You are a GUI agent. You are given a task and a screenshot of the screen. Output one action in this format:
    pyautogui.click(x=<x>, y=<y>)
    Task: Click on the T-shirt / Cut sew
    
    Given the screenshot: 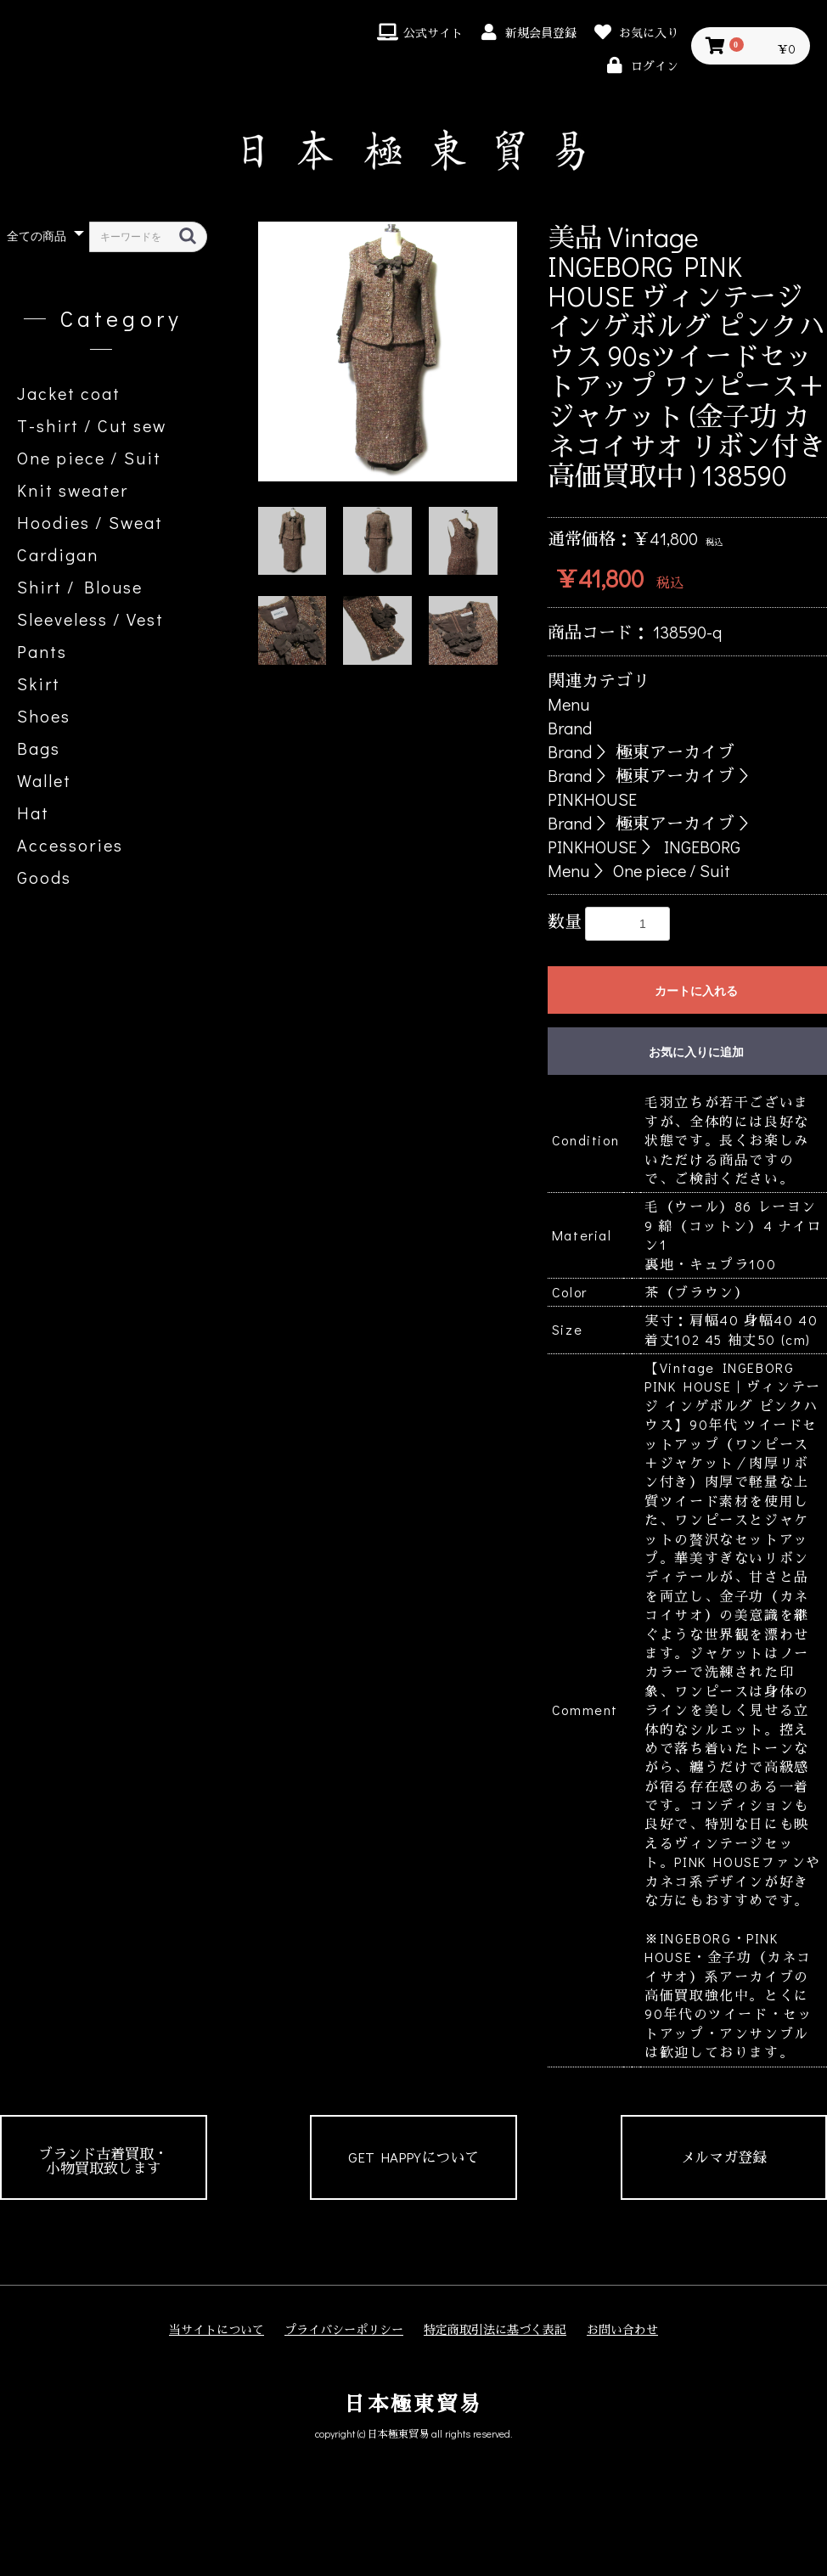 What is the action you would take?
    pyautogui.click(x=91, y=425)
    